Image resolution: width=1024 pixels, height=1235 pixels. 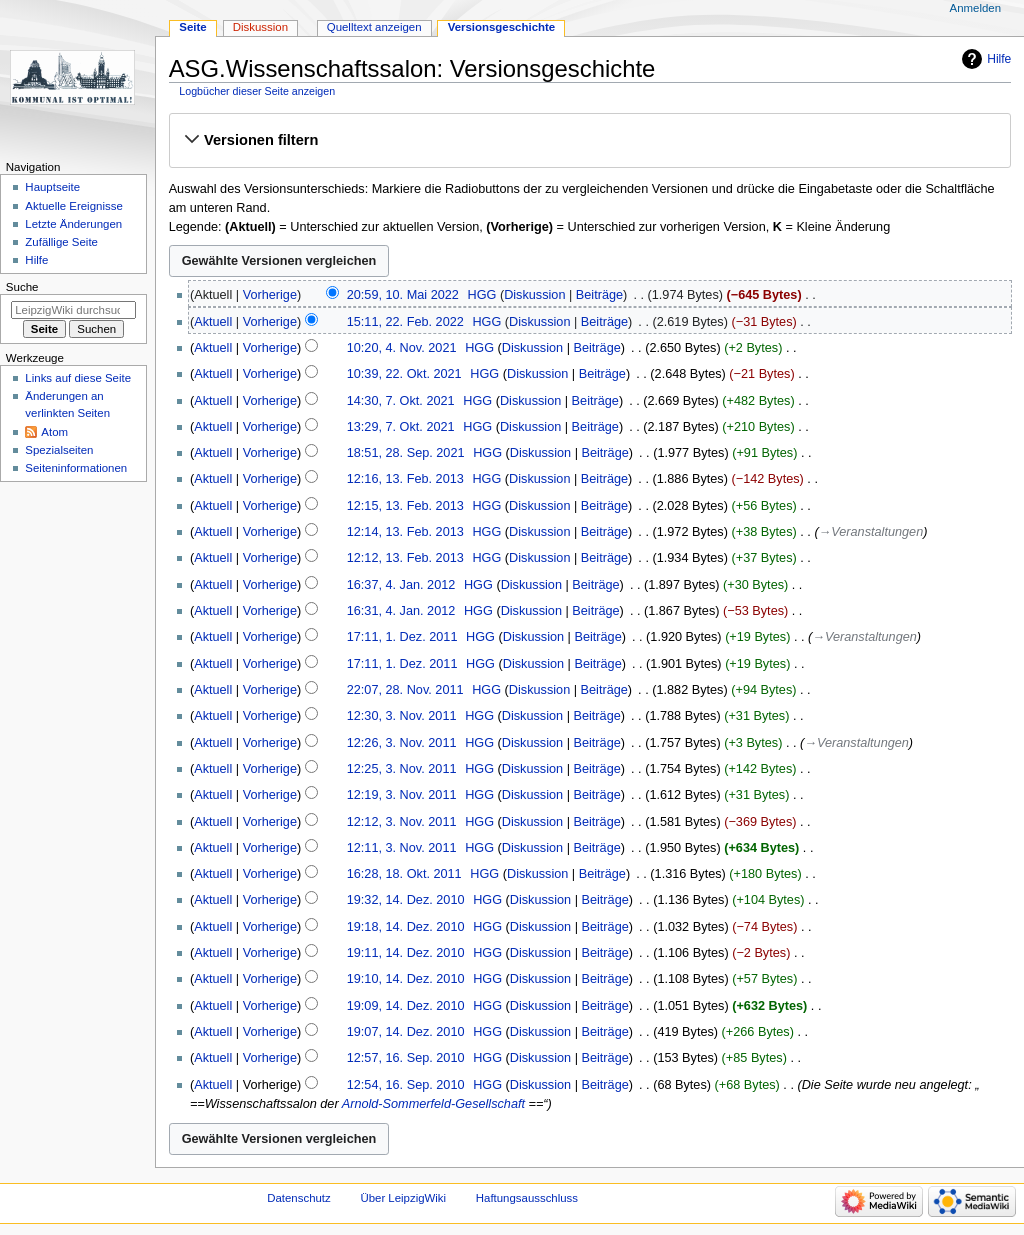 I want to click on Datenschutz, so click(x=299, y=1198).